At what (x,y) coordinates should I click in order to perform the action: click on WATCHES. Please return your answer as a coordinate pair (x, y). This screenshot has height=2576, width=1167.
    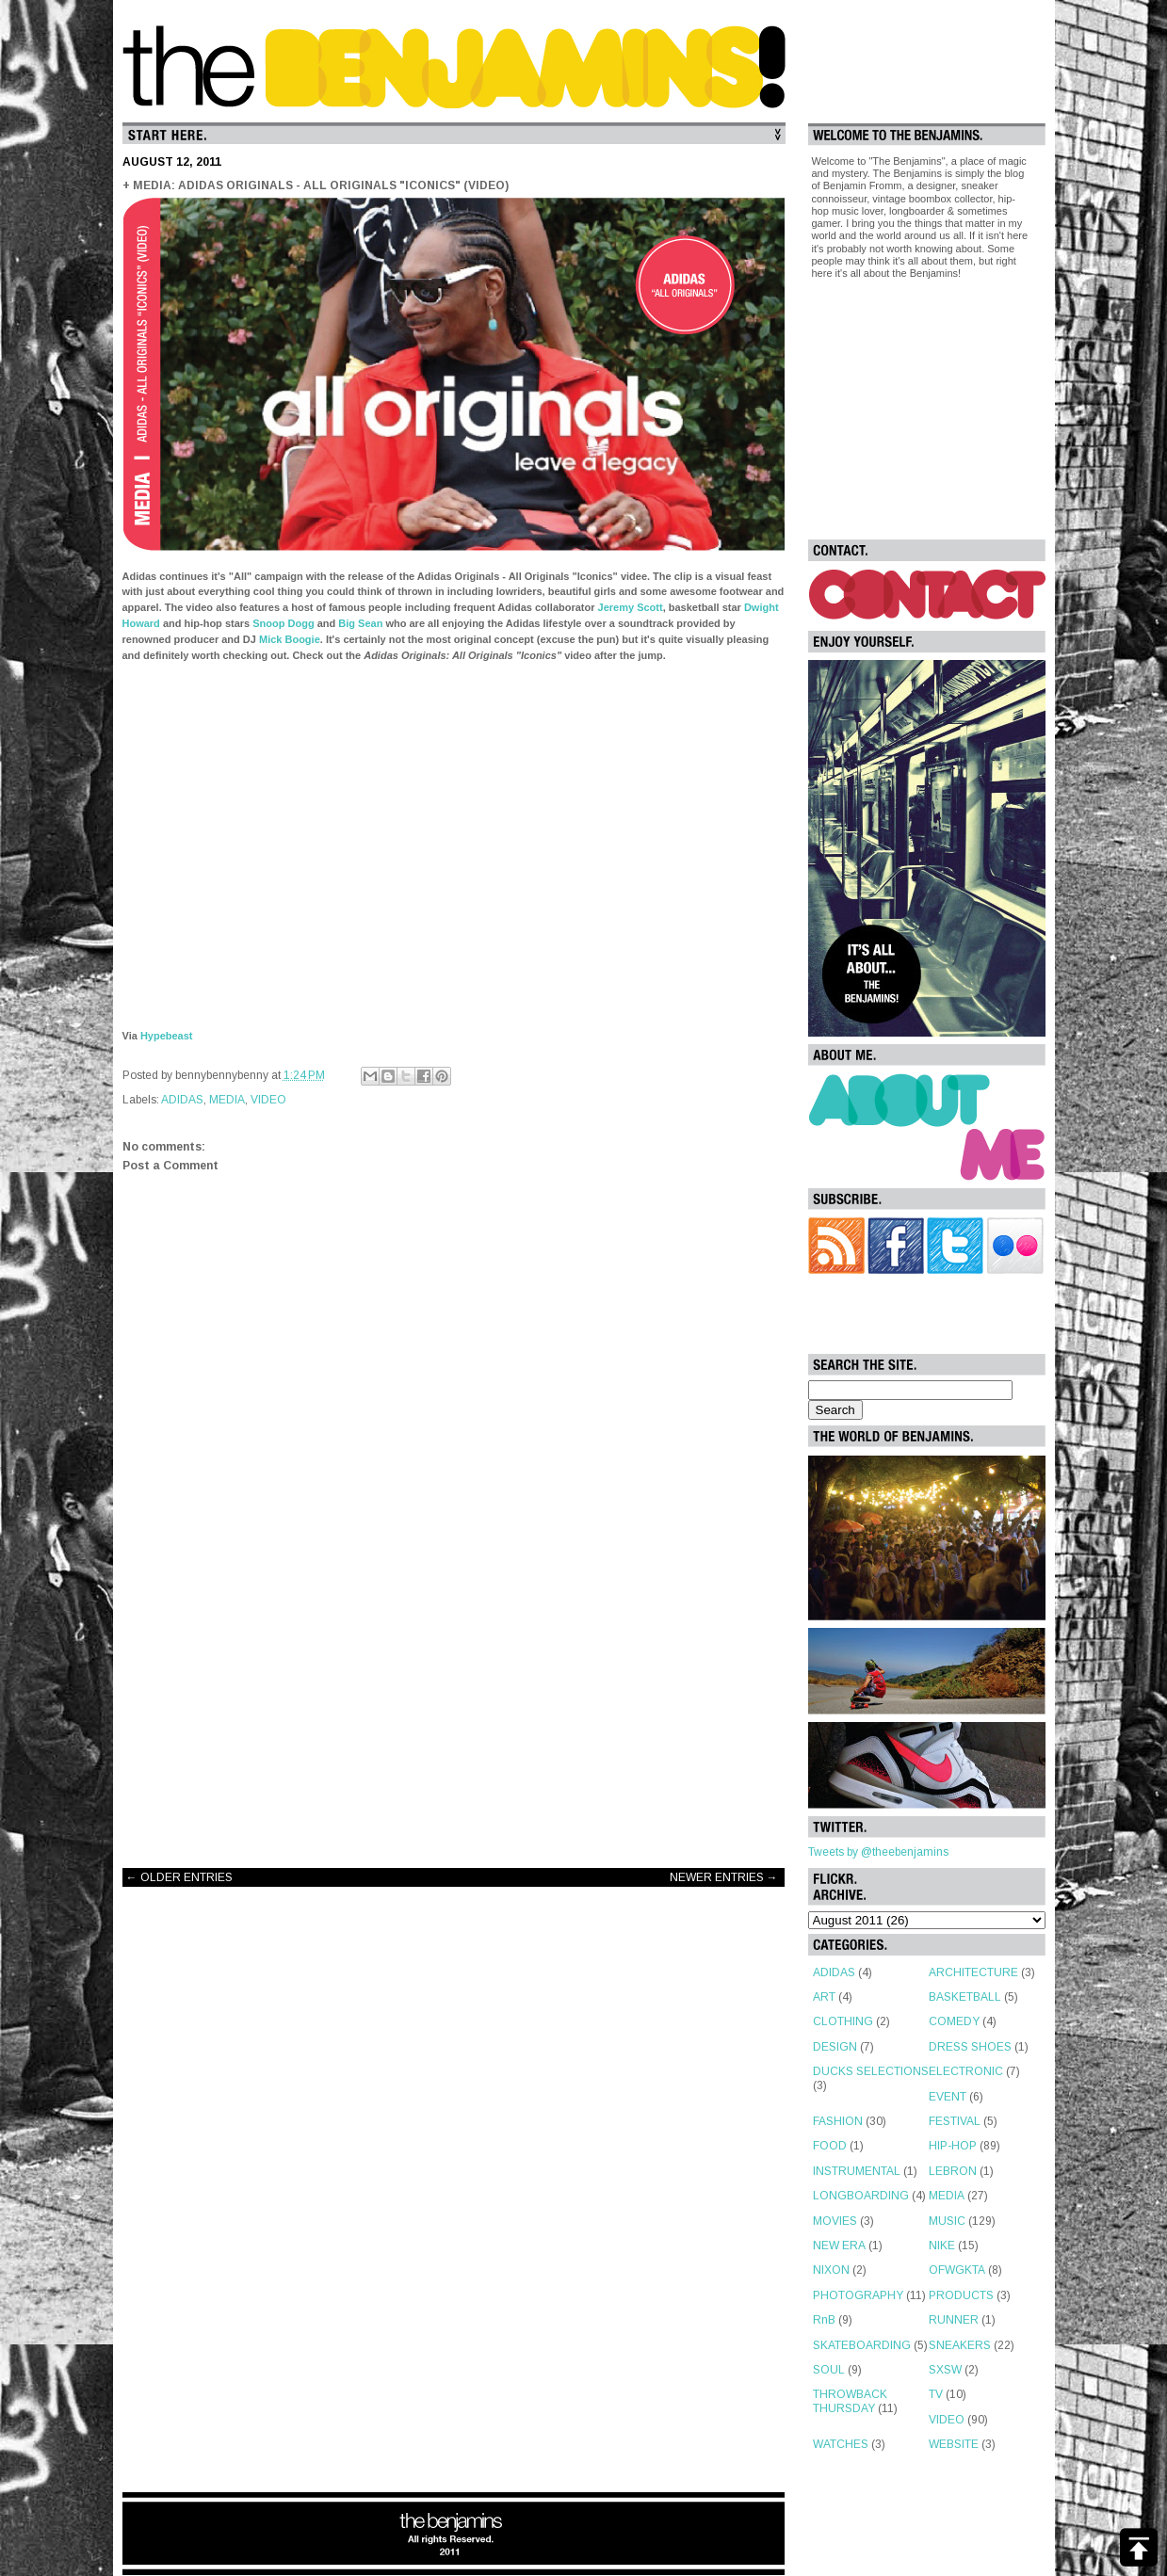
    Looking at the image, I should click on (840, 2444).